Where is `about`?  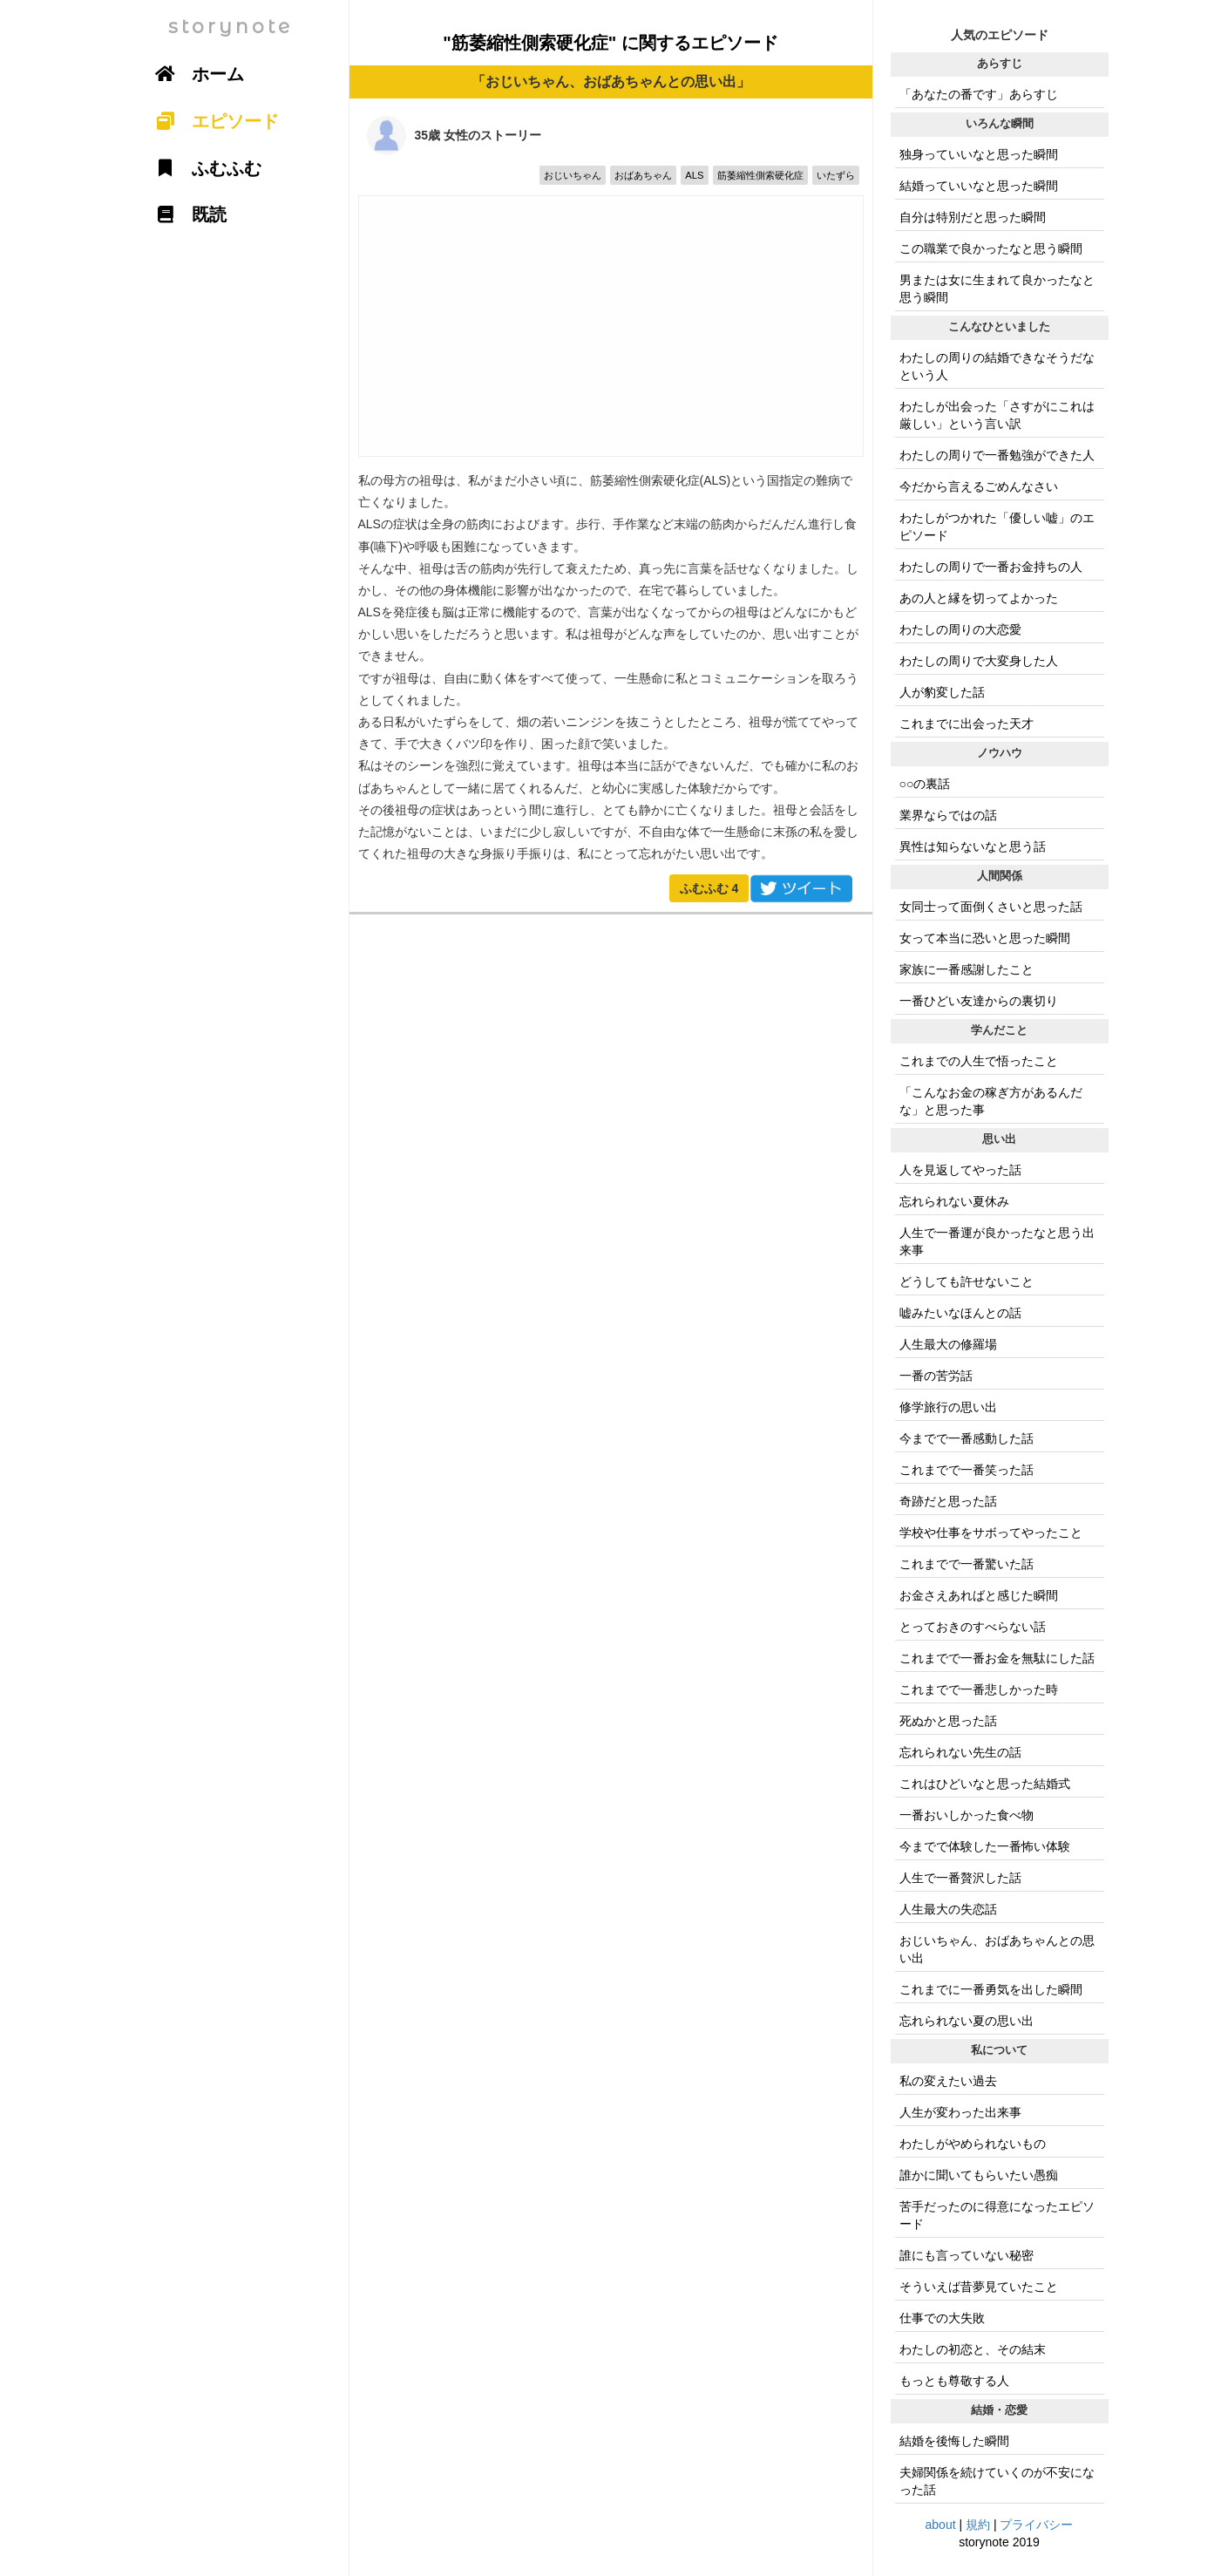
about is located at coordinates (941, 2525).